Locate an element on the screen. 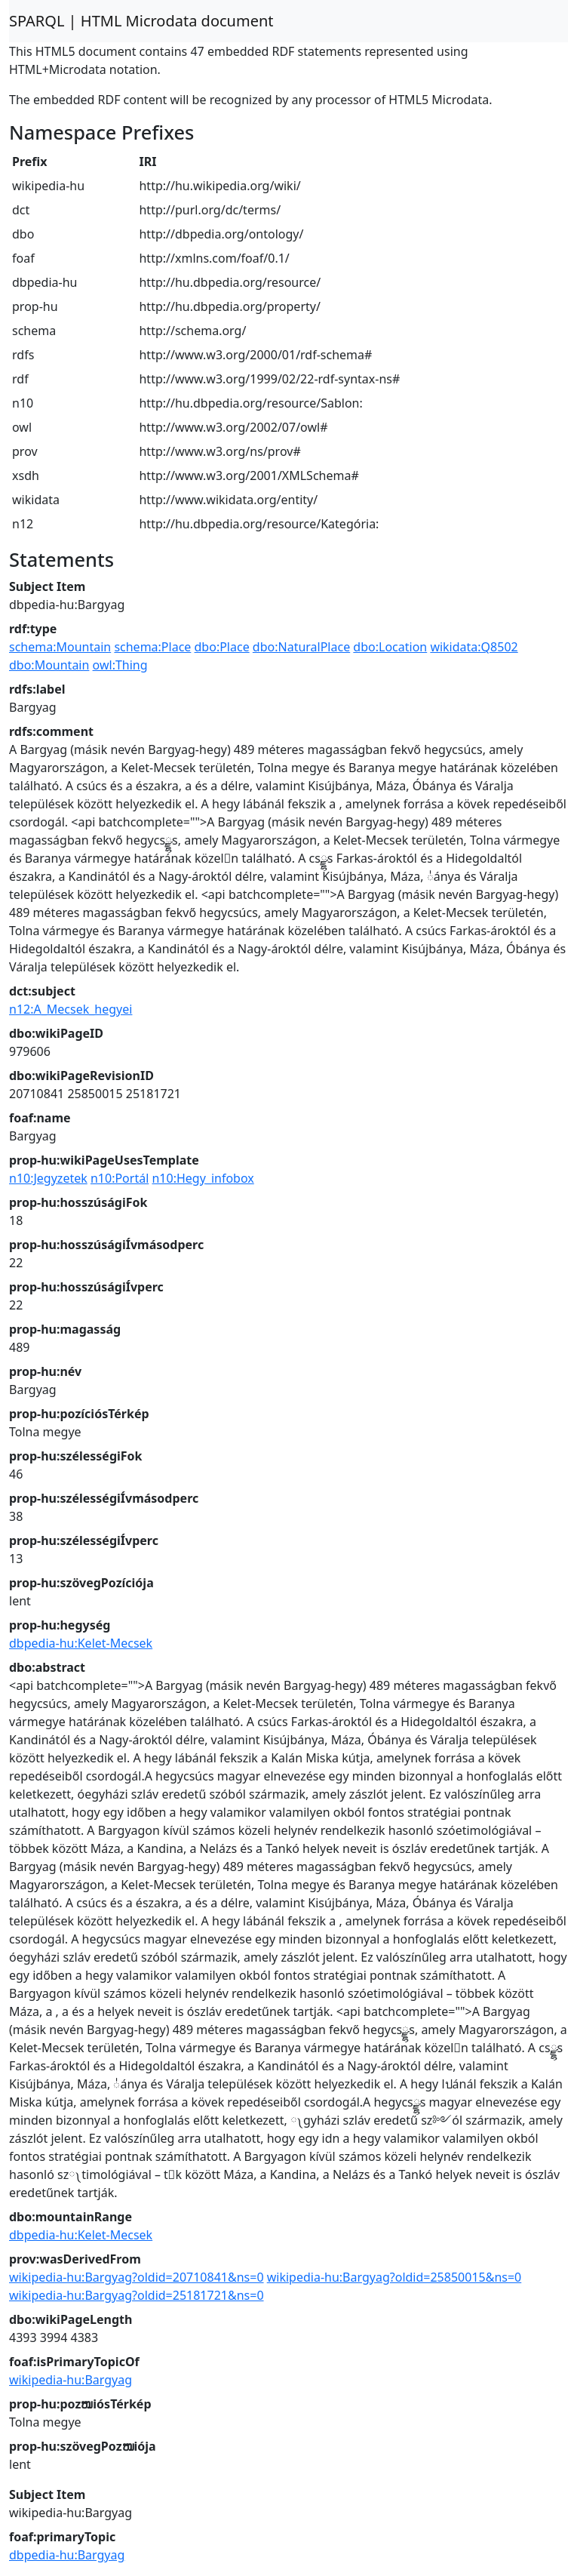  owl:Thing is located at coordinates (120, 665).